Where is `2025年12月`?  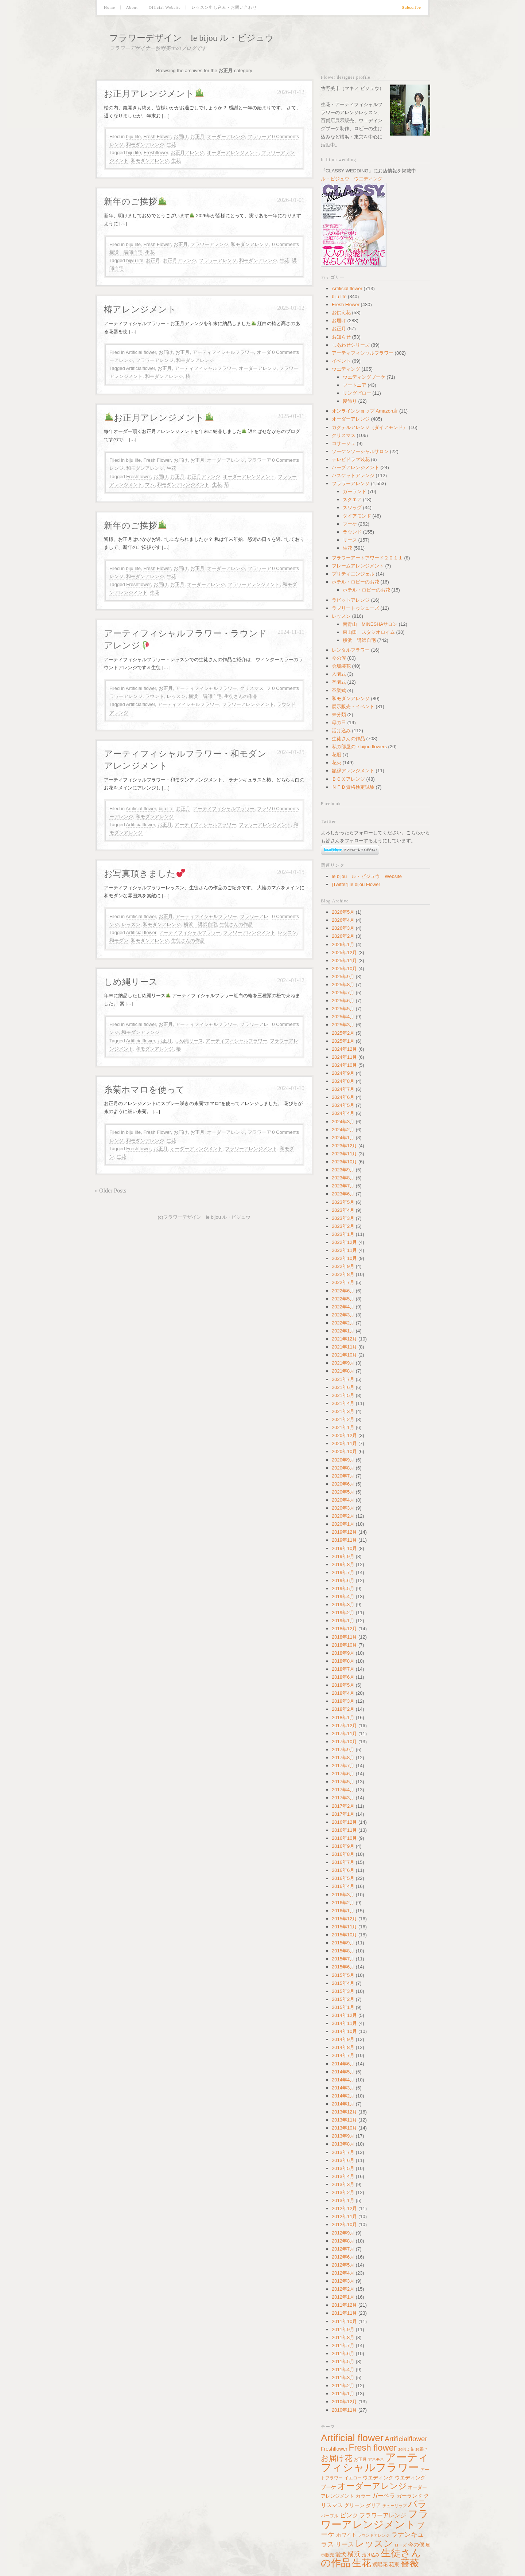
2025年12月 is located at coordinates (344, 952).